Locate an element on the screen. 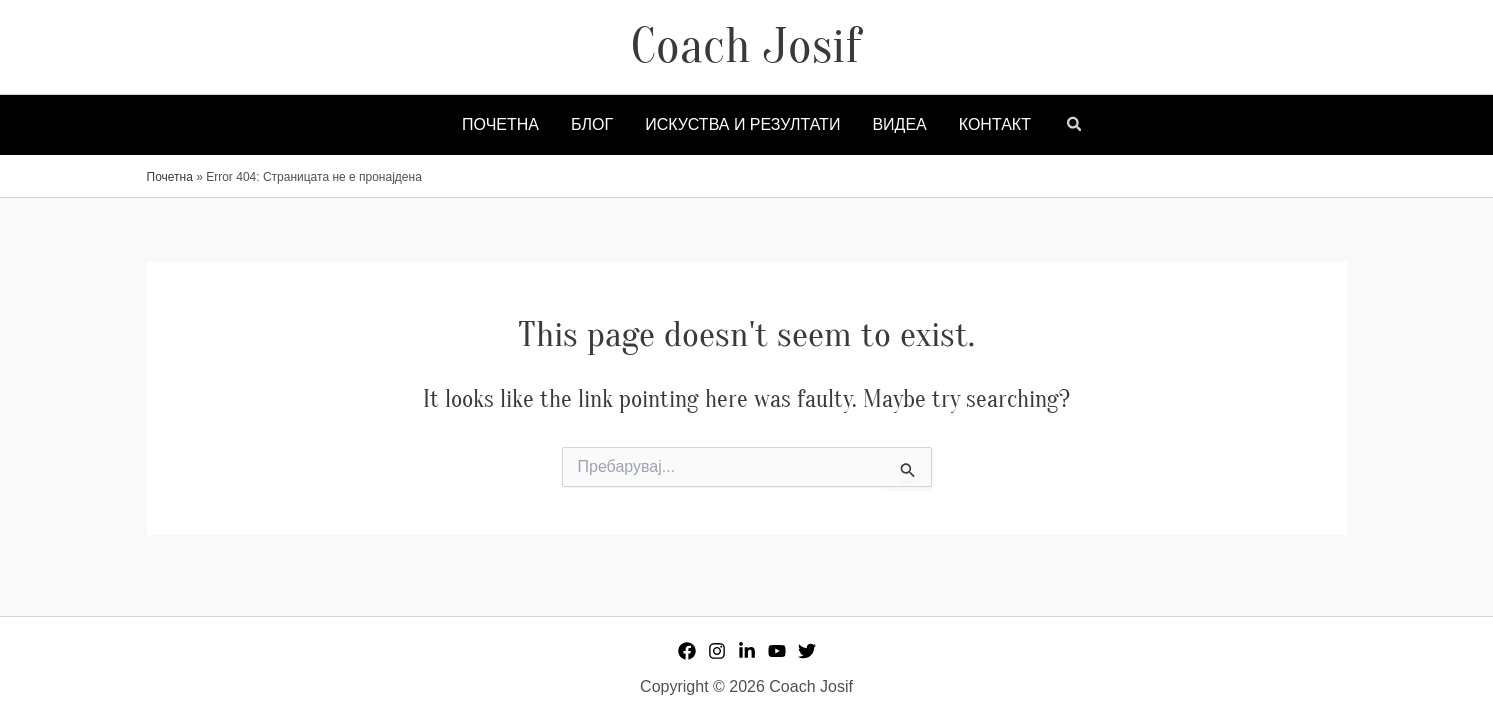 Image resolution: width=1493 pixels, height=720 pixels. [YouTube] is located at coordinates (777, 651).